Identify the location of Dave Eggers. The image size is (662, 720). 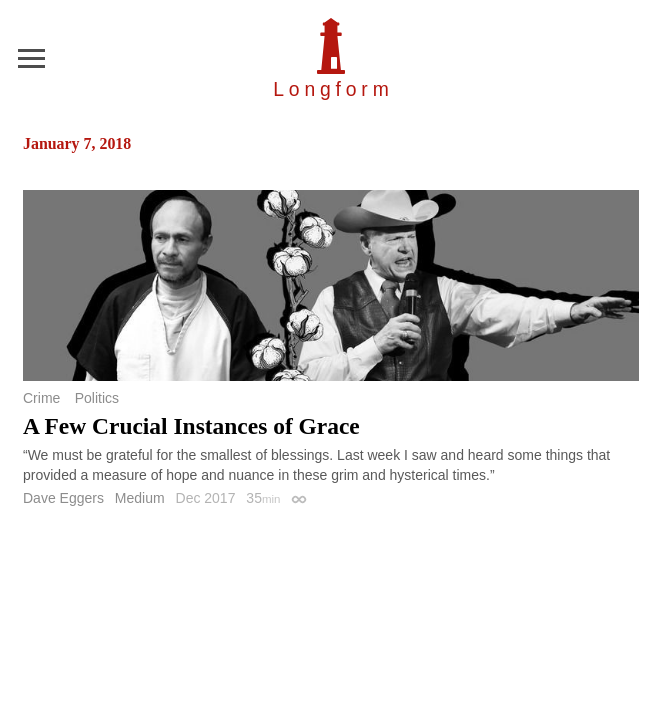
(63, 498).